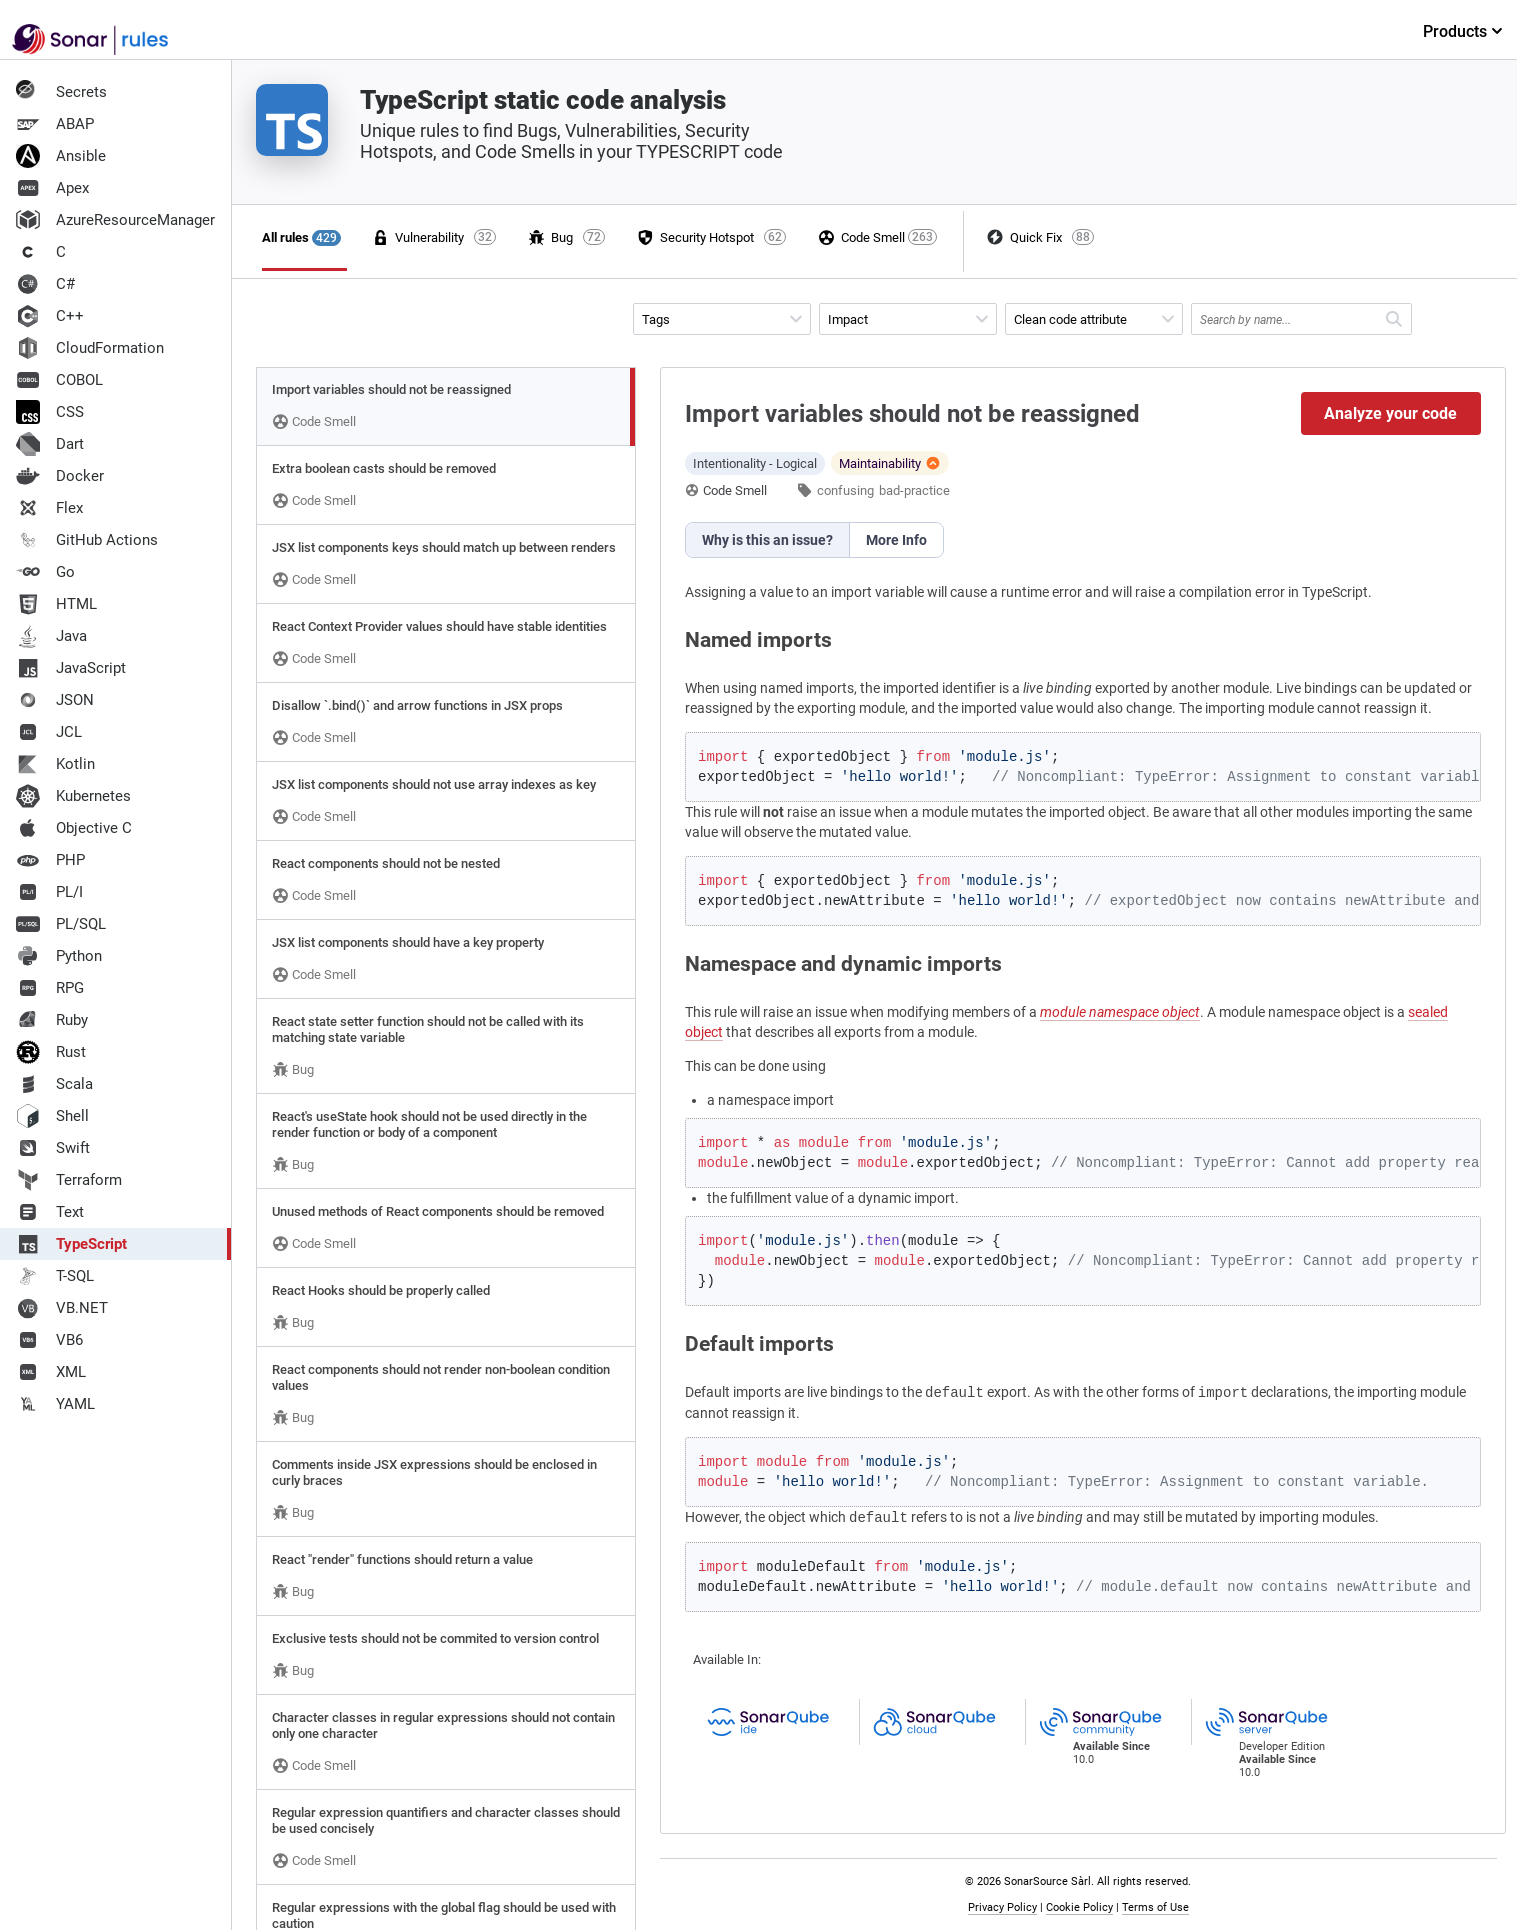  I want to click on Flex, so click(49, 508).